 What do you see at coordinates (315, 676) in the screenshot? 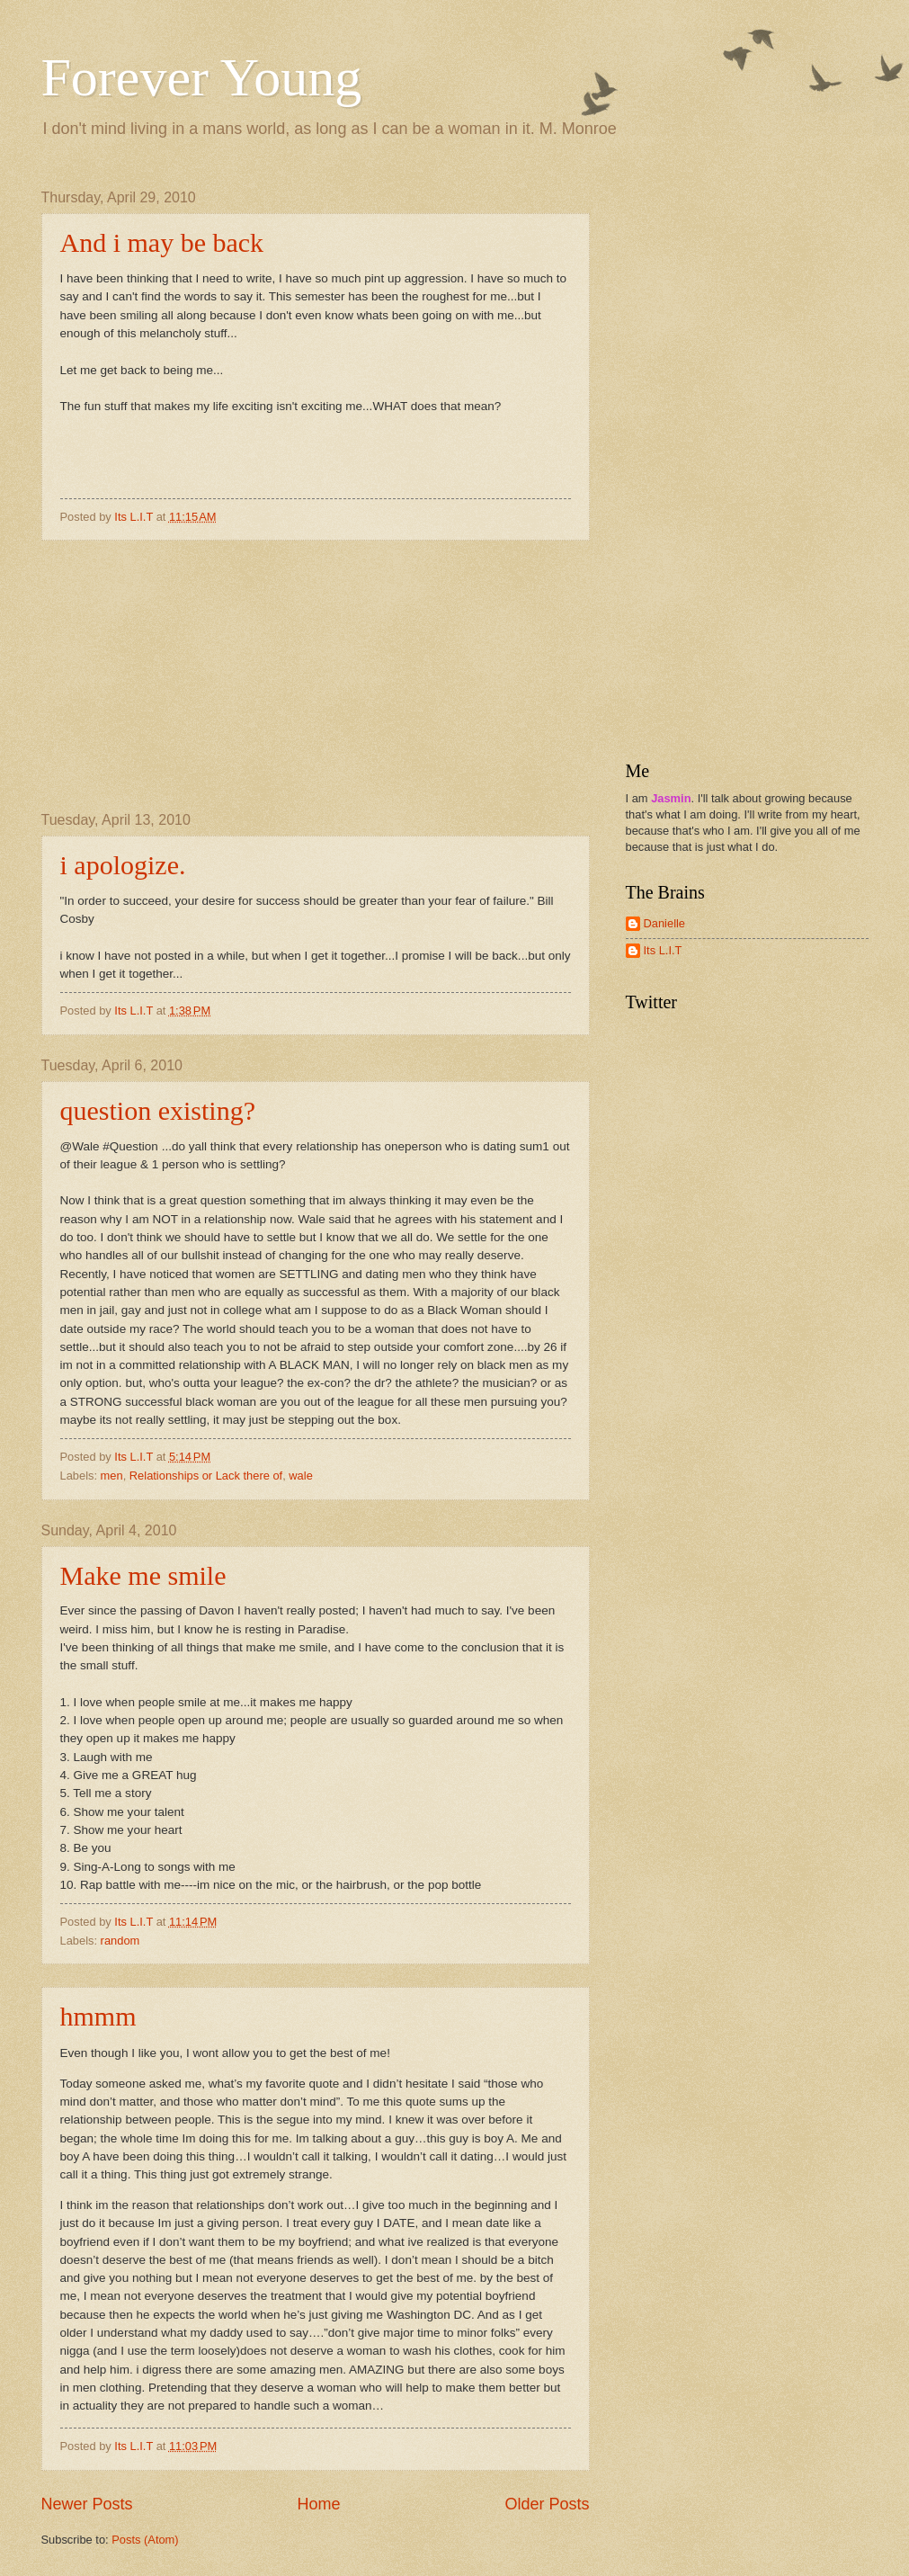
I see `[Advertisement]` at bounding box center [315, 676].